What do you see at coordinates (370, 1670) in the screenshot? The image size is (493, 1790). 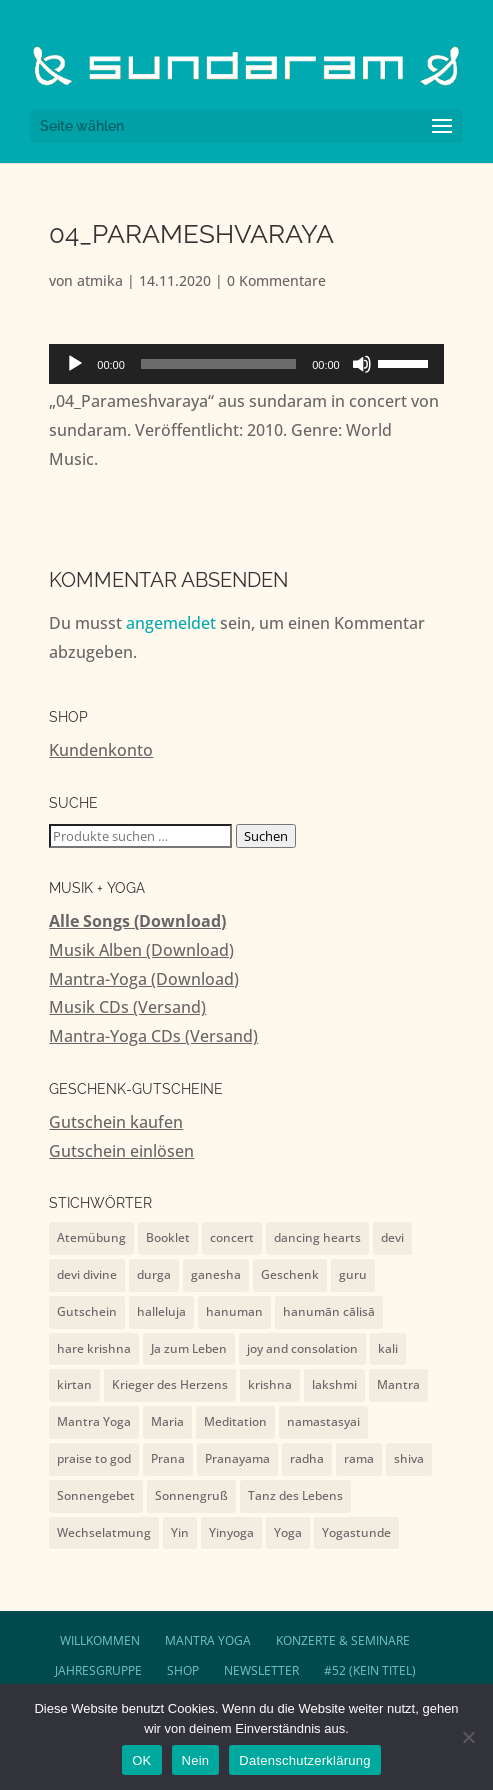 I see `#52 (kein Titel)` at bounding box center [370, 1670].